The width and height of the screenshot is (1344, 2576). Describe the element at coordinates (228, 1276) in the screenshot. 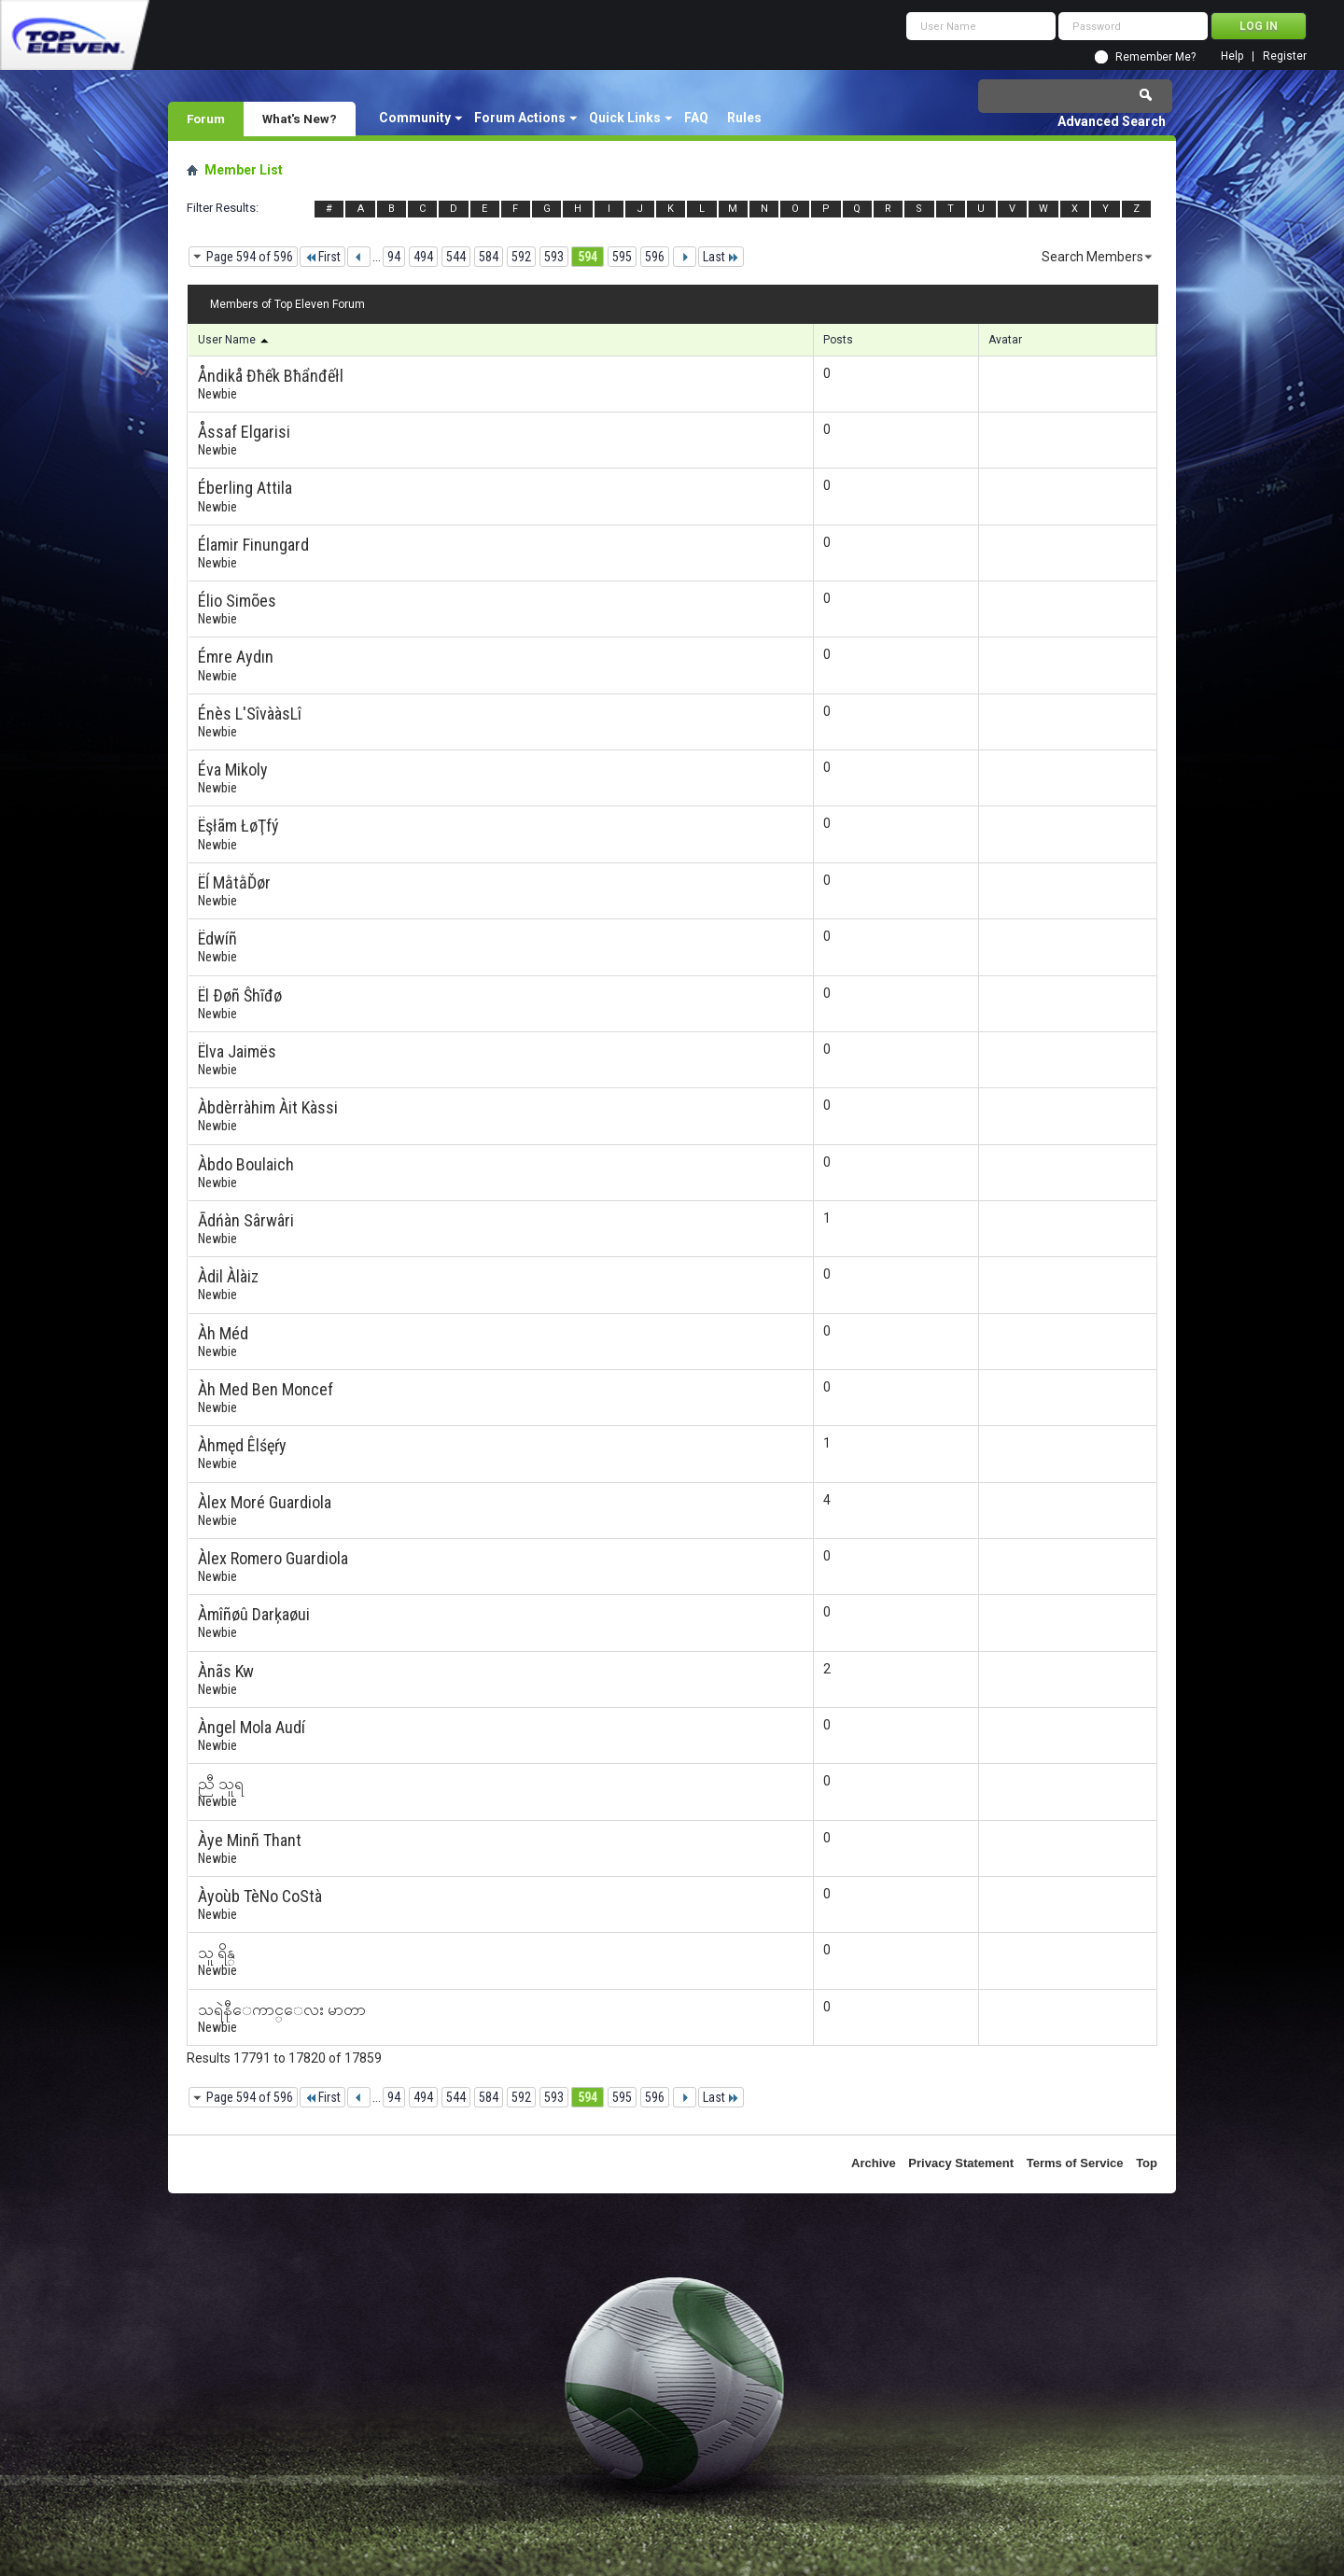

I see `Àdil Àlàiz` at that location.